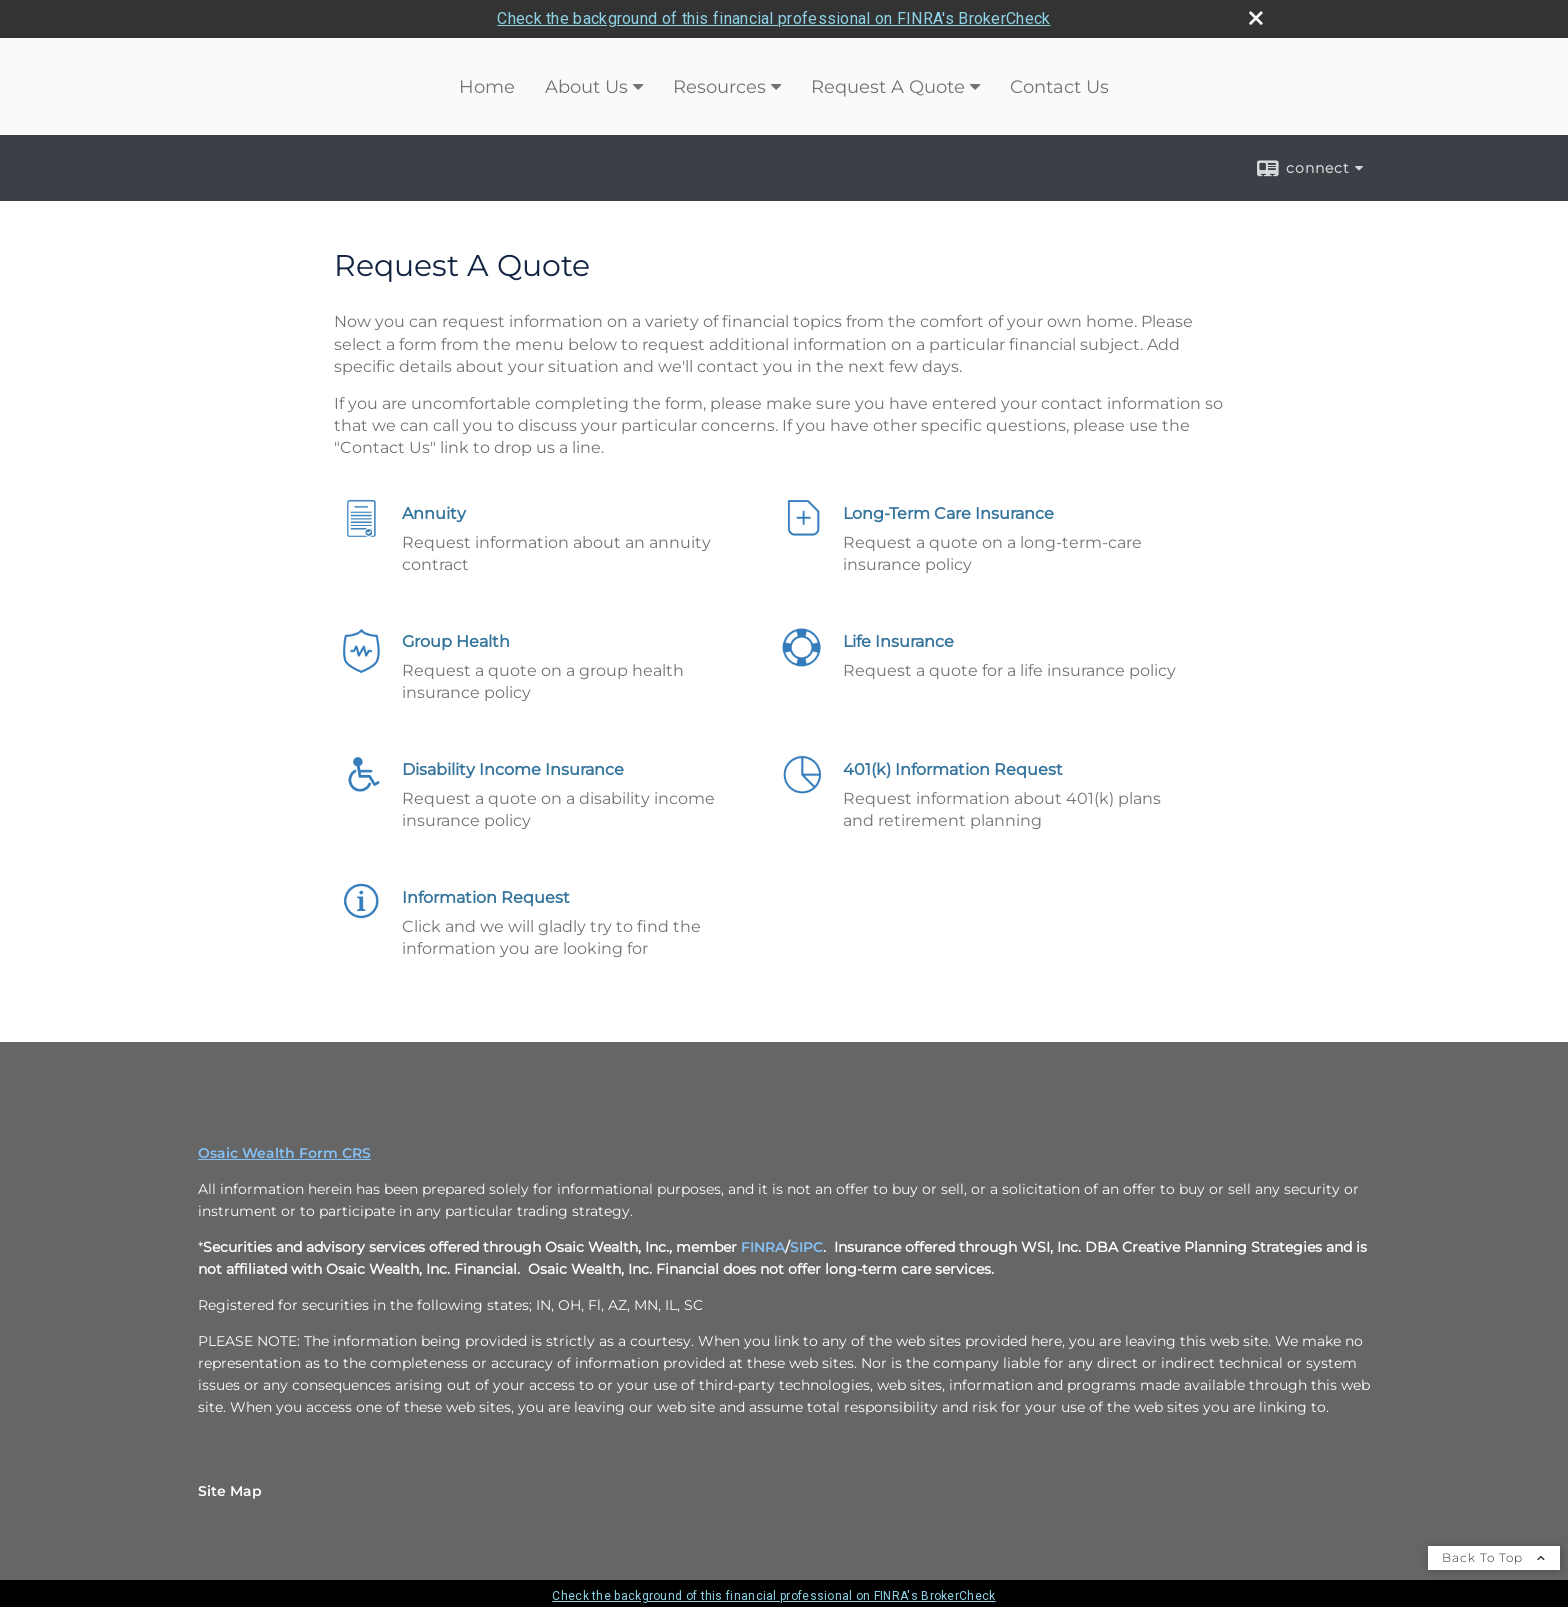 This screenshot has height=1607, width=1568. Describe the element at coordinates (953, 769) in the screenshot. I see `401(k) Information Request` at that location.